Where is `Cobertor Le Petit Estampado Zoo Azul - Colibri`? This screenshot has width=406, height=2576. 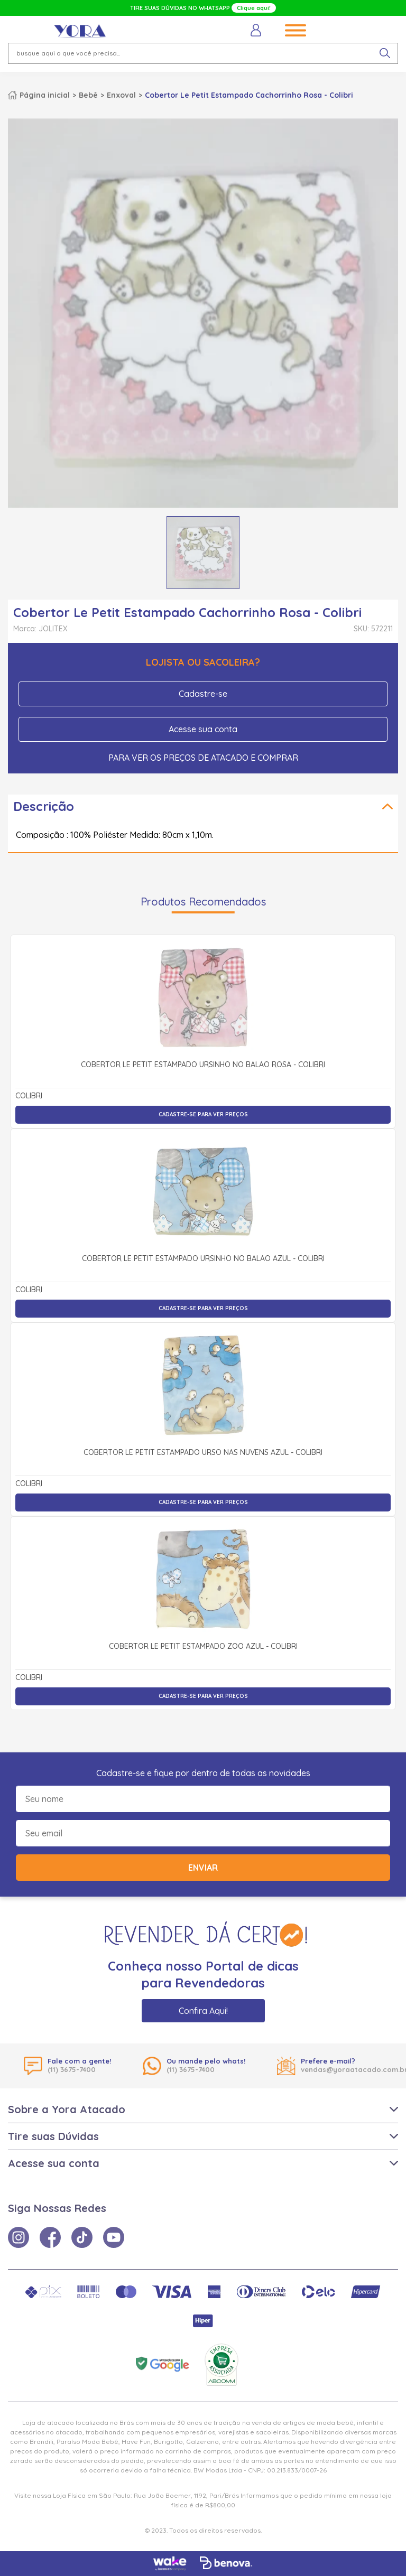 Cobertor Le Petit Estampado Zoo Azul - Colibri is located at coordinates (203, 1646).